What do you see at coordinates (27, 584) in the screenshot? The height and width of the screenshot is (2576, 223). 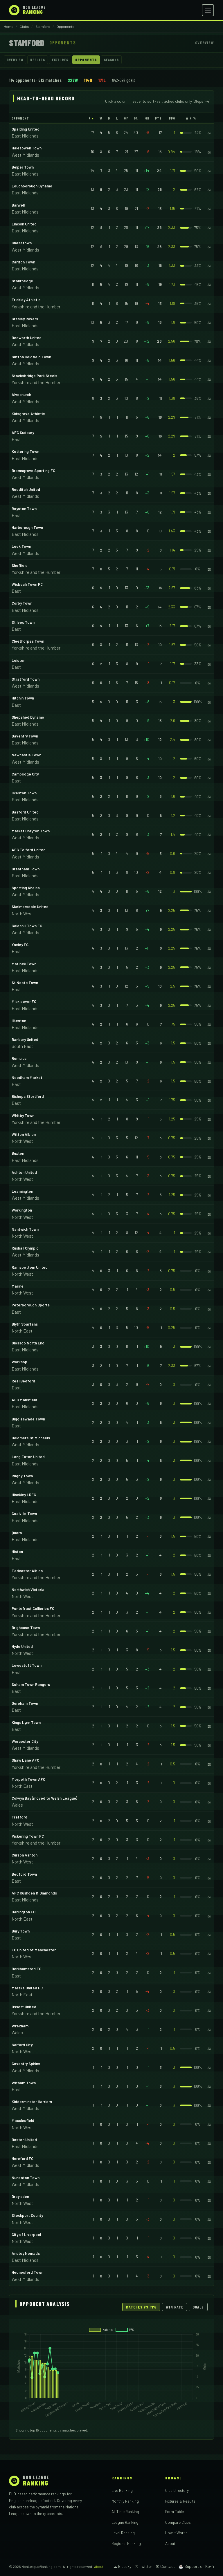 I see `Wisbech Town FC` at bounding box center [27, 584].